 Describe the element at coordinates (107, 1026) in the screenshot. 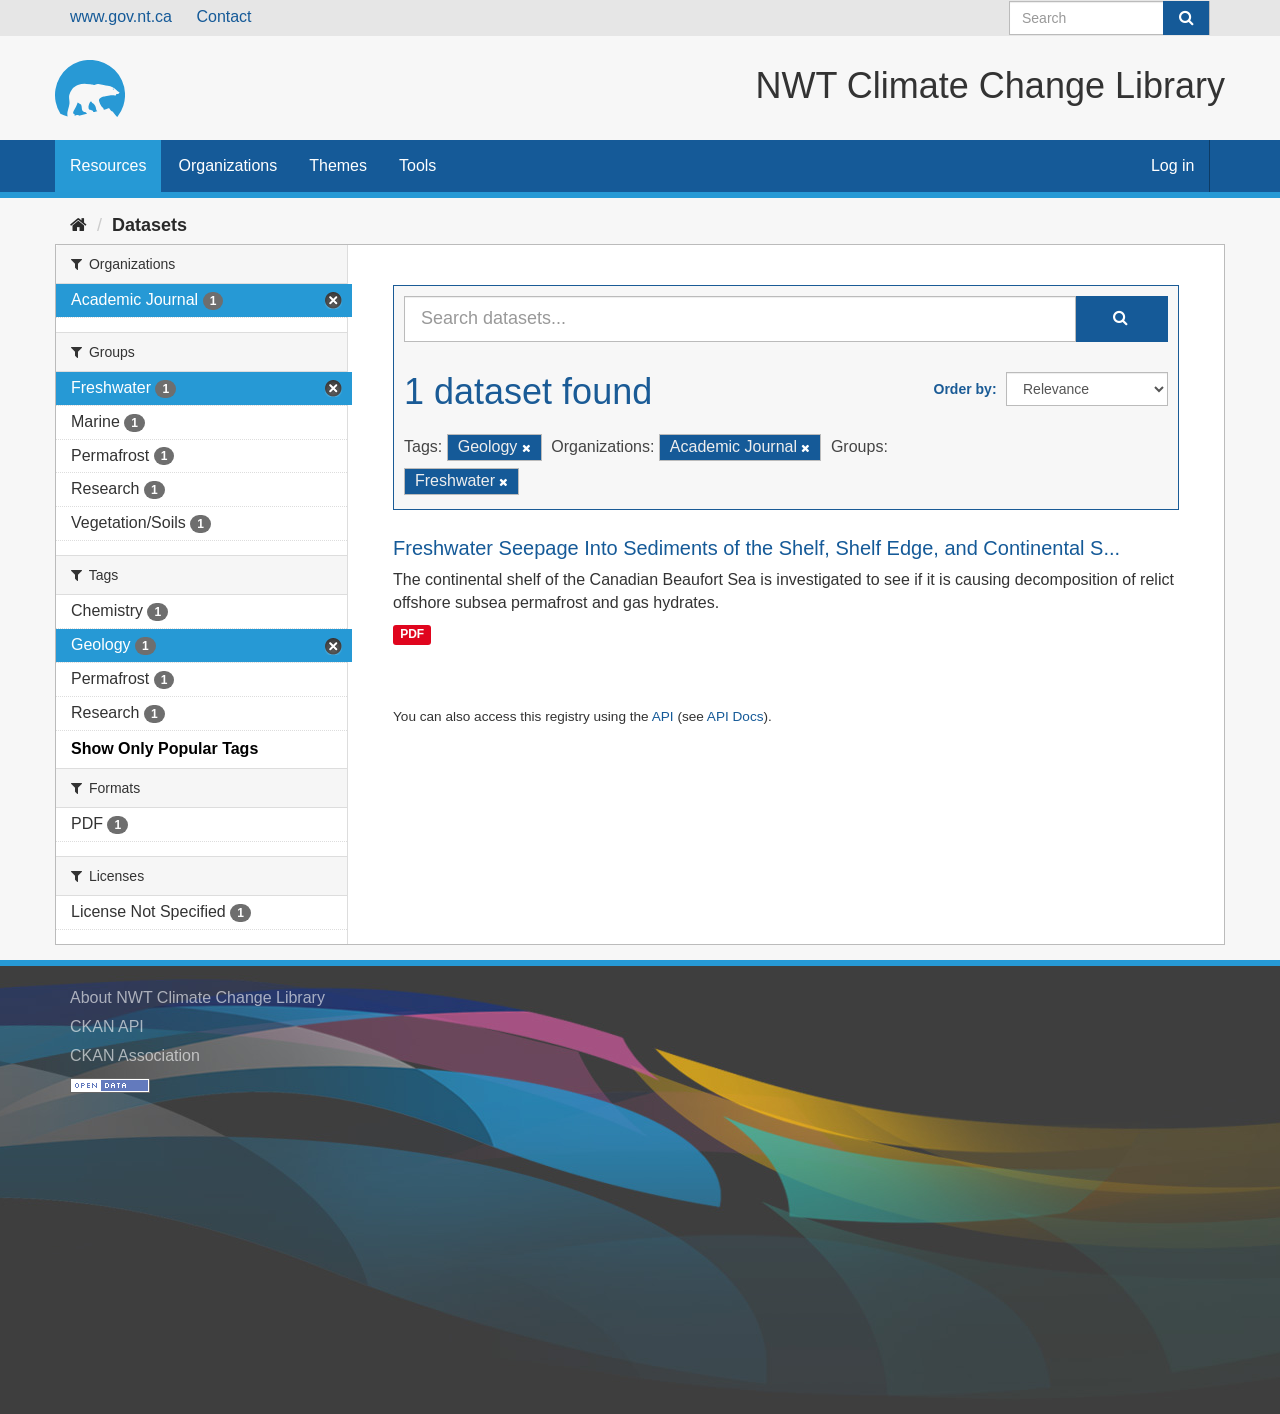

I see `CKAN API` at that location.